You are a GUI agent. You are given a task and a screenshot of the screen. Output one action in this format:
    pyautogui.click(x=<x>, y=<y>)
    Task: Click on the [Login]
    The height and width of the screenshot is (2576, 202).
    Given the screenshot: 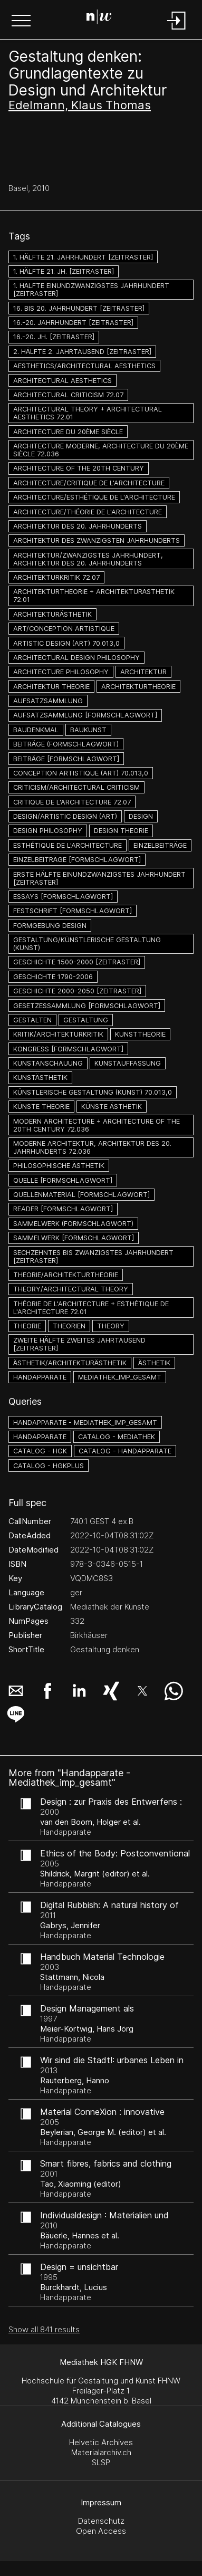 What is the action you would take?
    pyautogui.click(x=176, y=30)
    